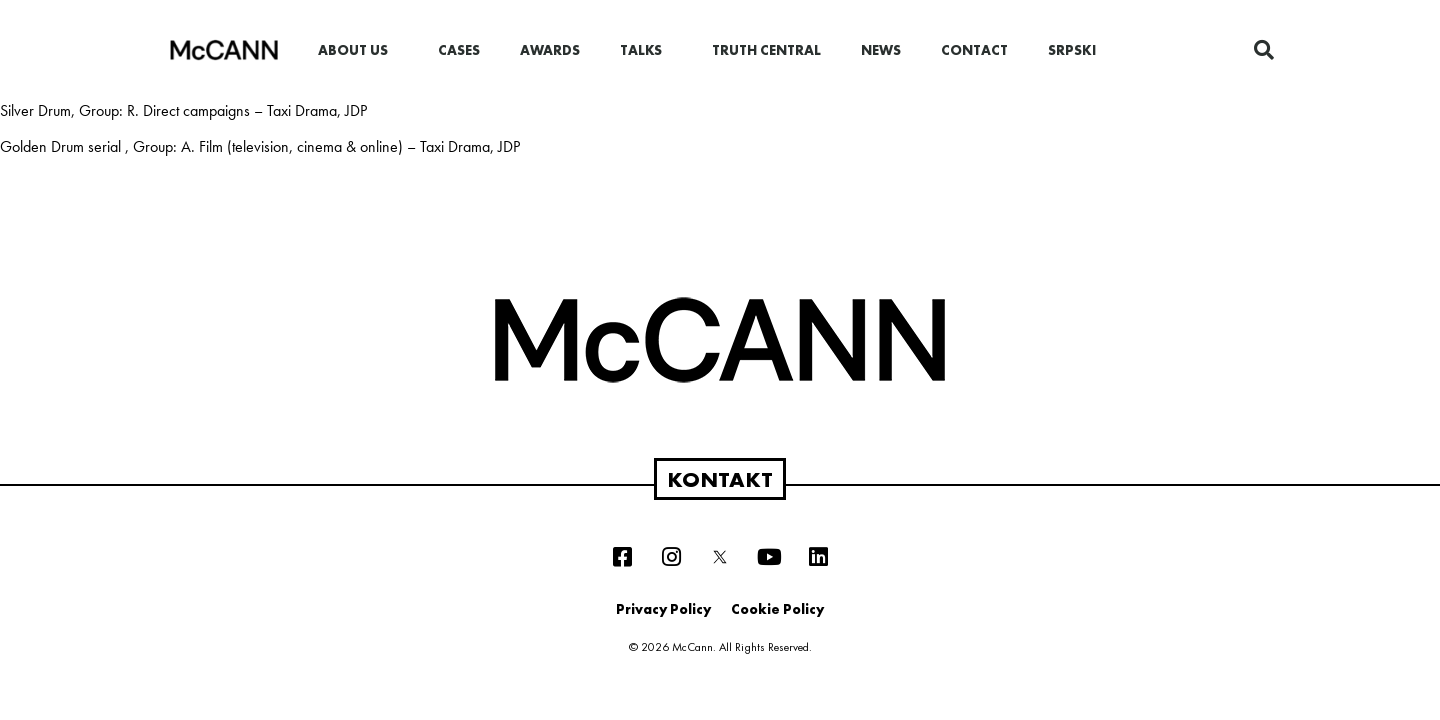  What do you see at coordinates (881, 50) in the screenshot?
I see `News` at bounding box center [881, 50].